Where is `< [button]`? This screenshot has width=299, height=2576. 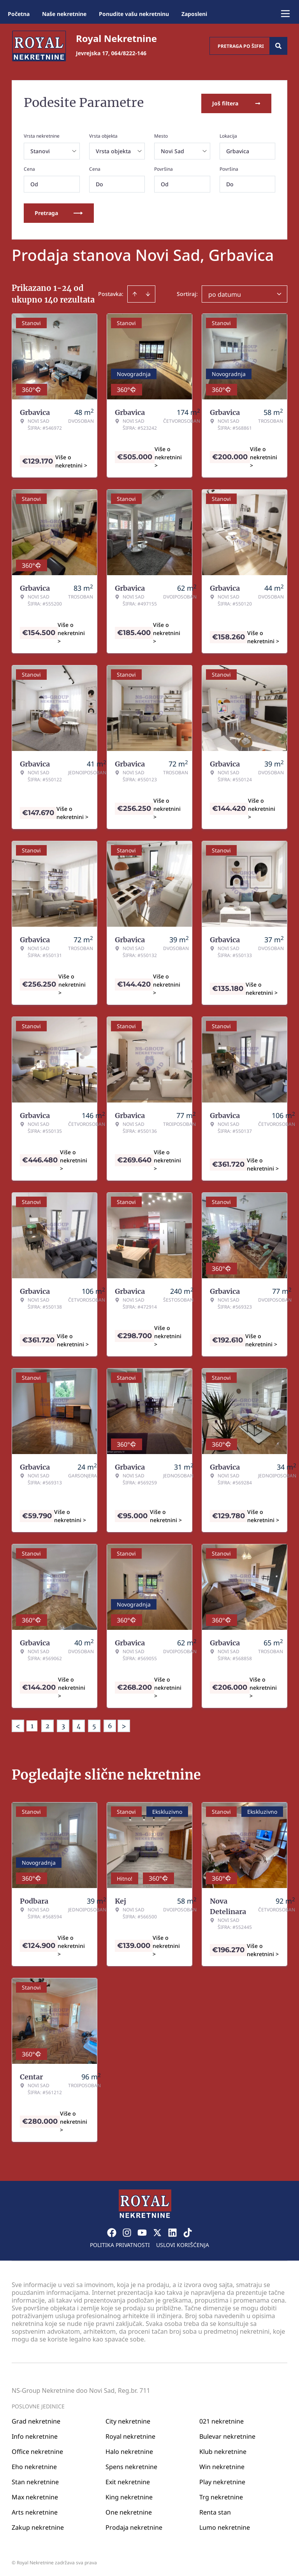 < [button] is located at coordinates (18, 1724).